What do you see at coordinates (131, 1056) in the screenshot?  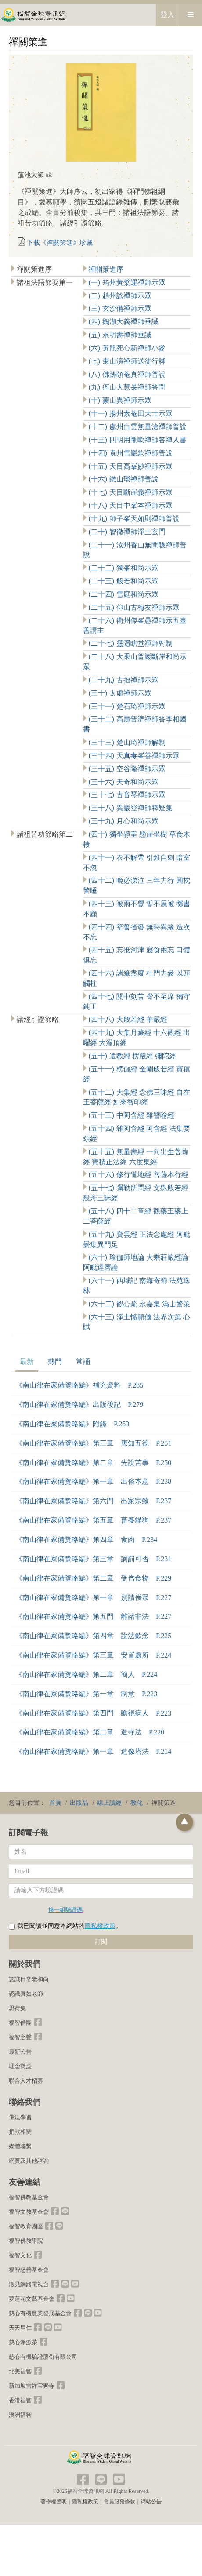 I see `(五十) 遺教經 楞嚴經 彌陀經` at bounding box center [131, 1056].